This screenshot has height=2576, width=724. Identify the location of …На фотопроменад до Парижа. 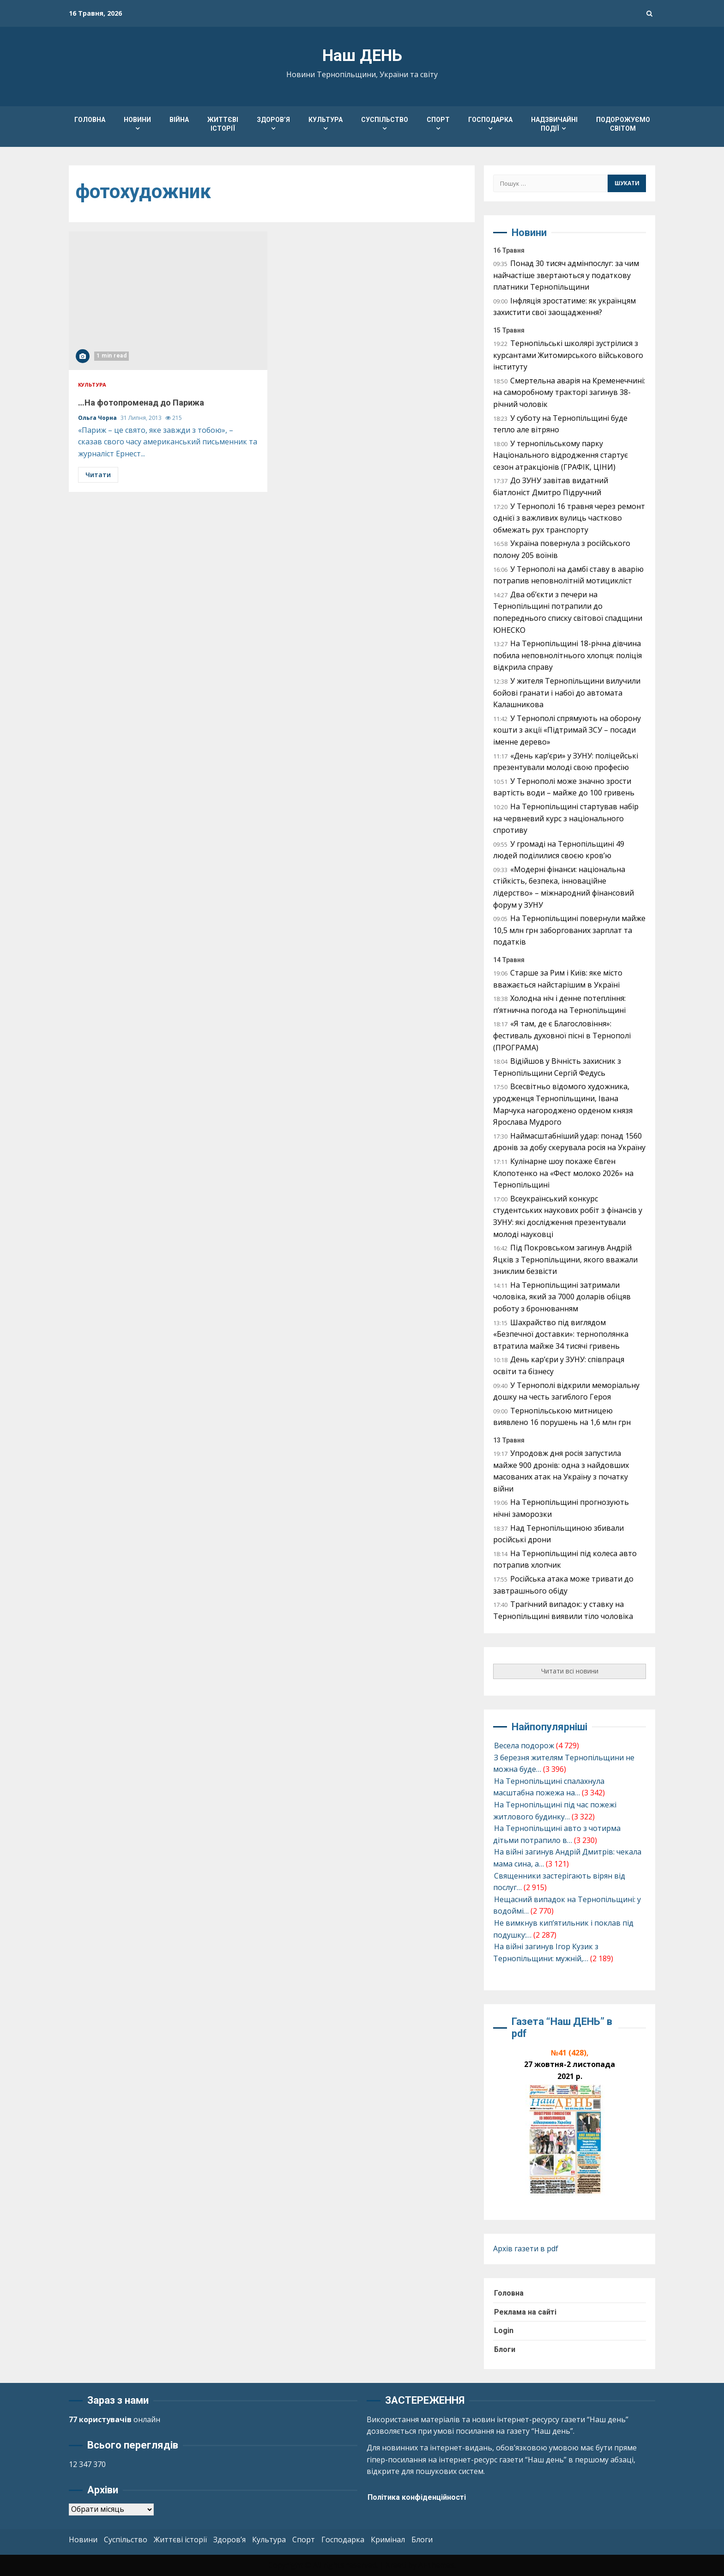
(168, 300).